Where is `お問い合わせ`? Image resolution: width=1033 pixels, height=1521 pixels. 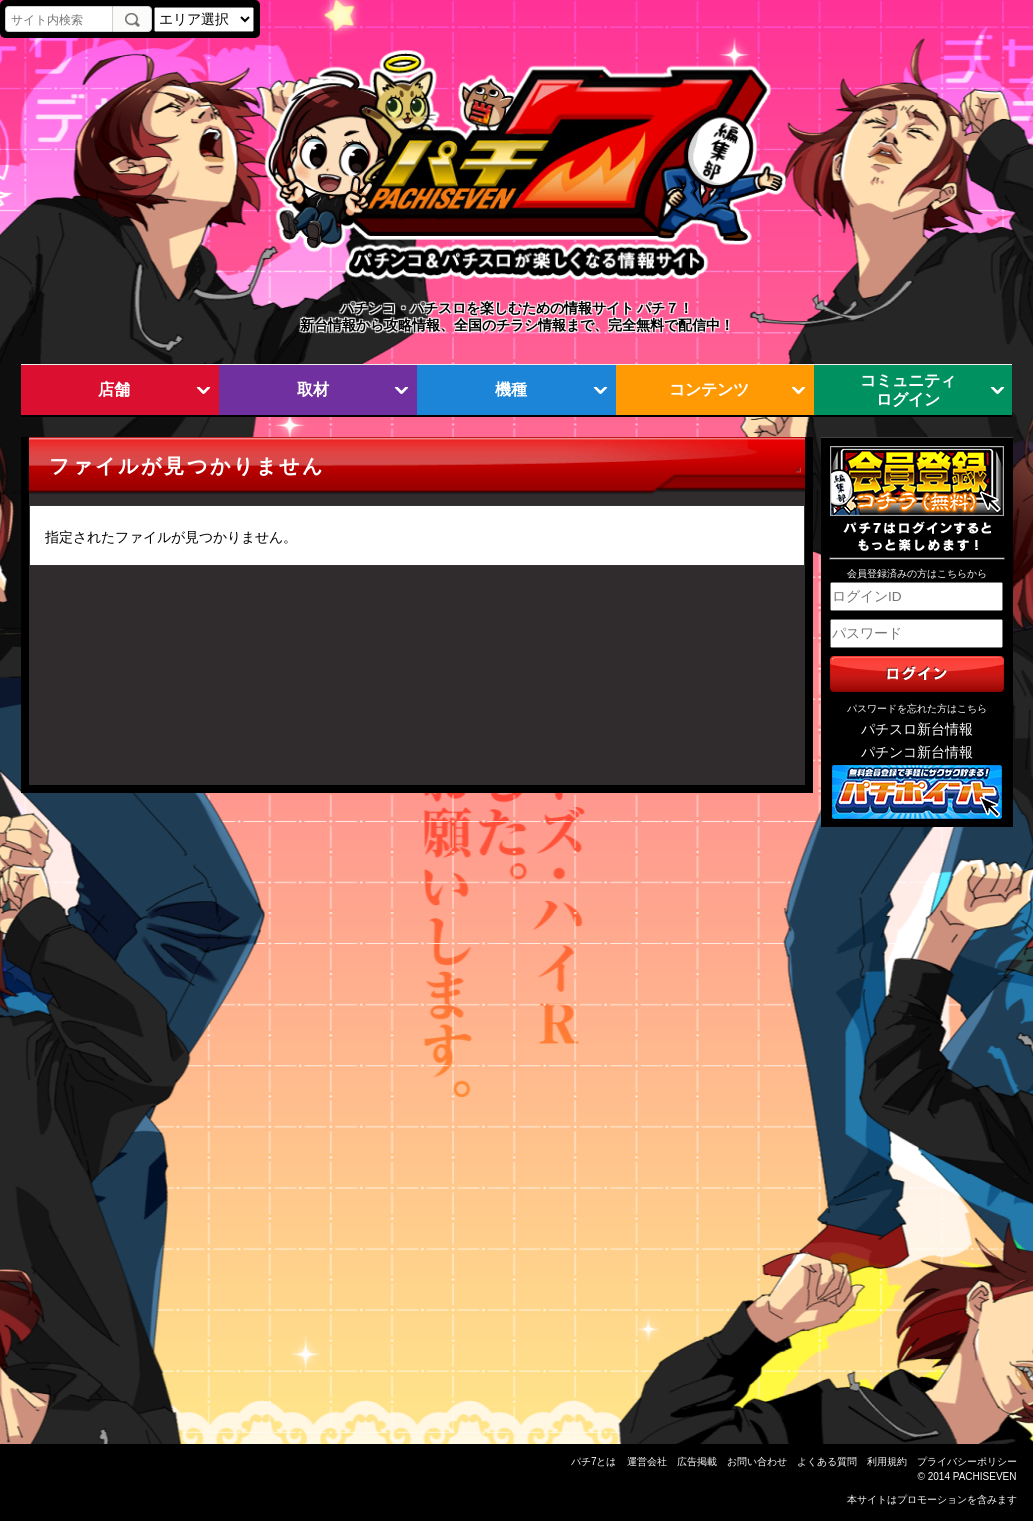 お問い合わせ is located at coordinates (757, 1461).